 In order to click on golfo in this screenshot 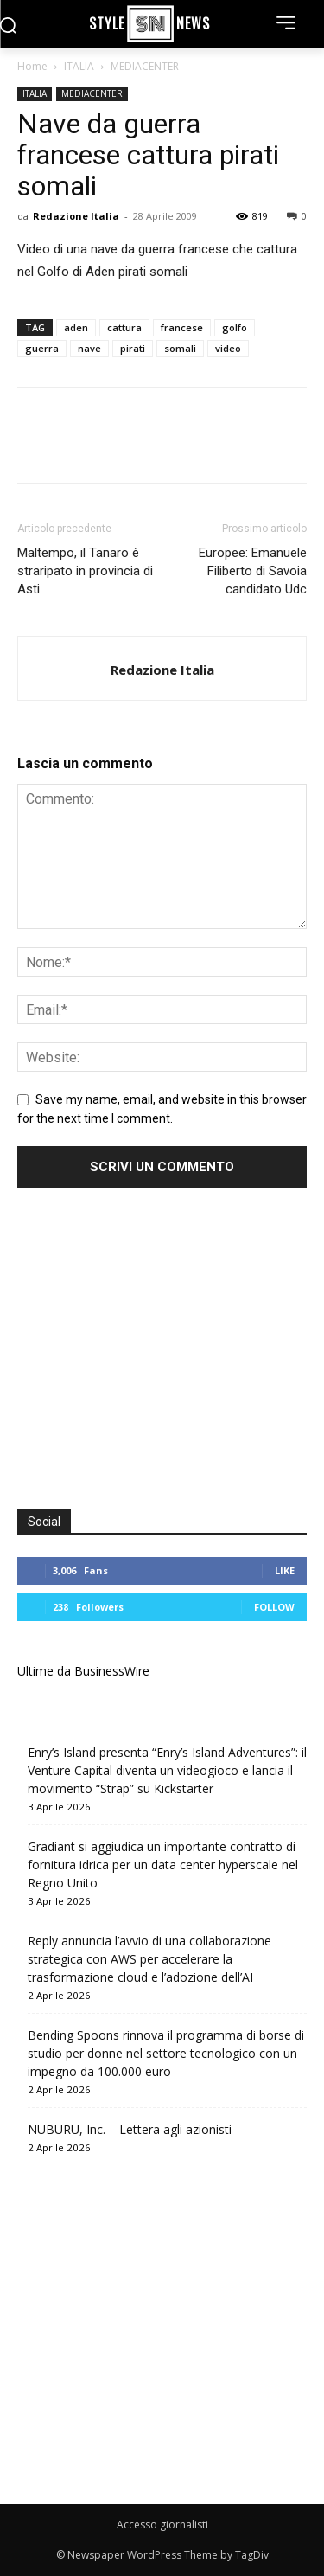, I will do `click(234, 327)`.